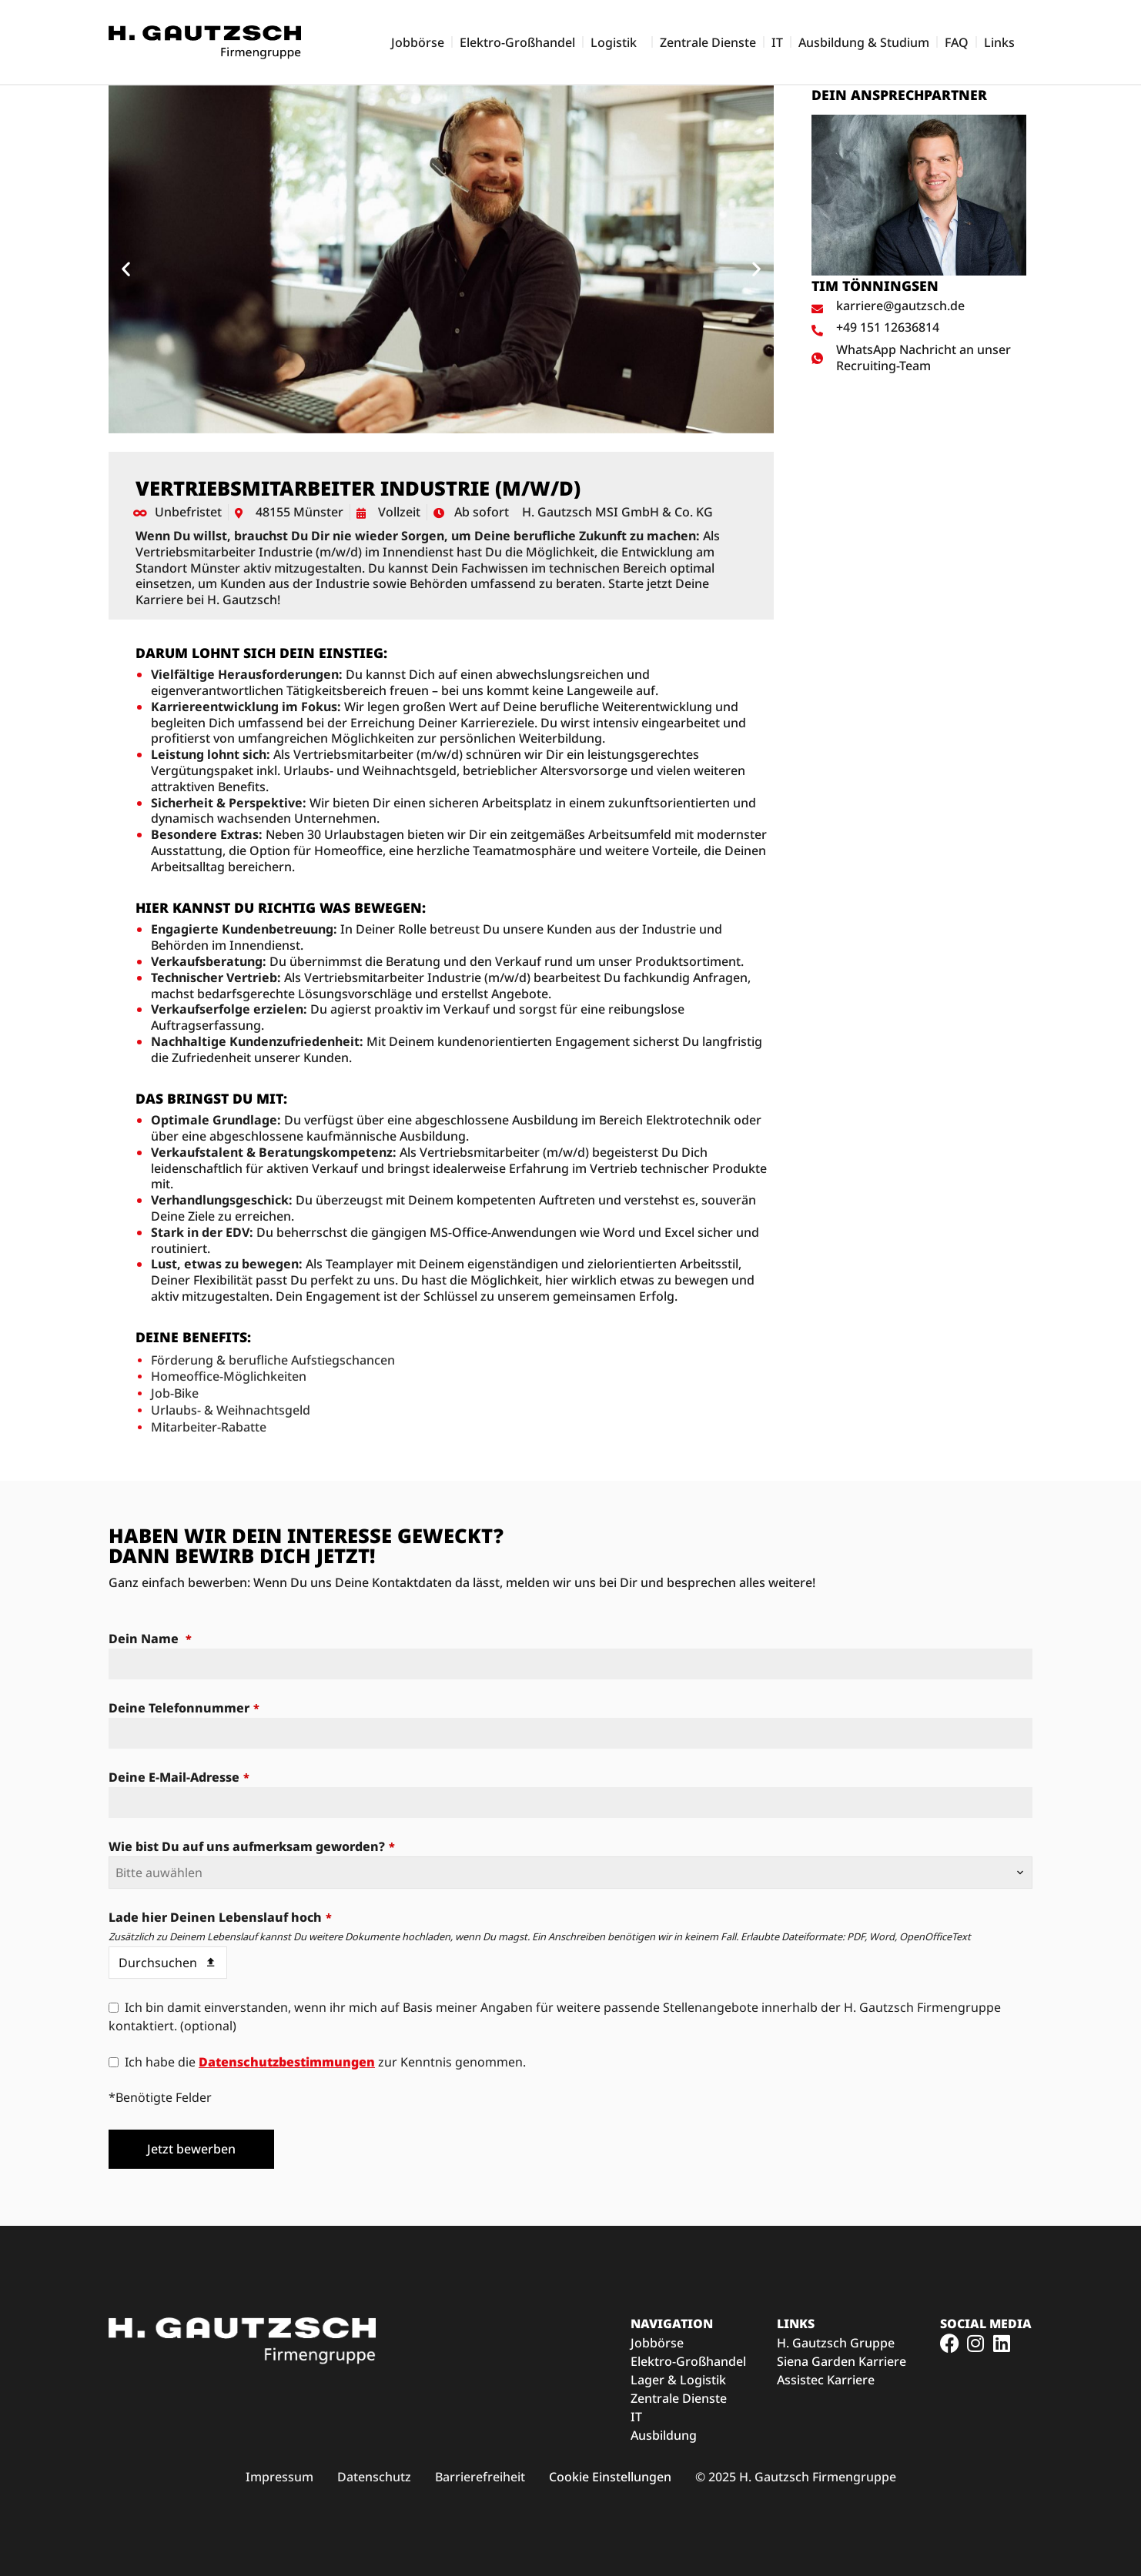  What do you see at coordinates (517, 42) in the screenshot?
I see `Elektro-Großhandel` at bounding box center [517, 42].